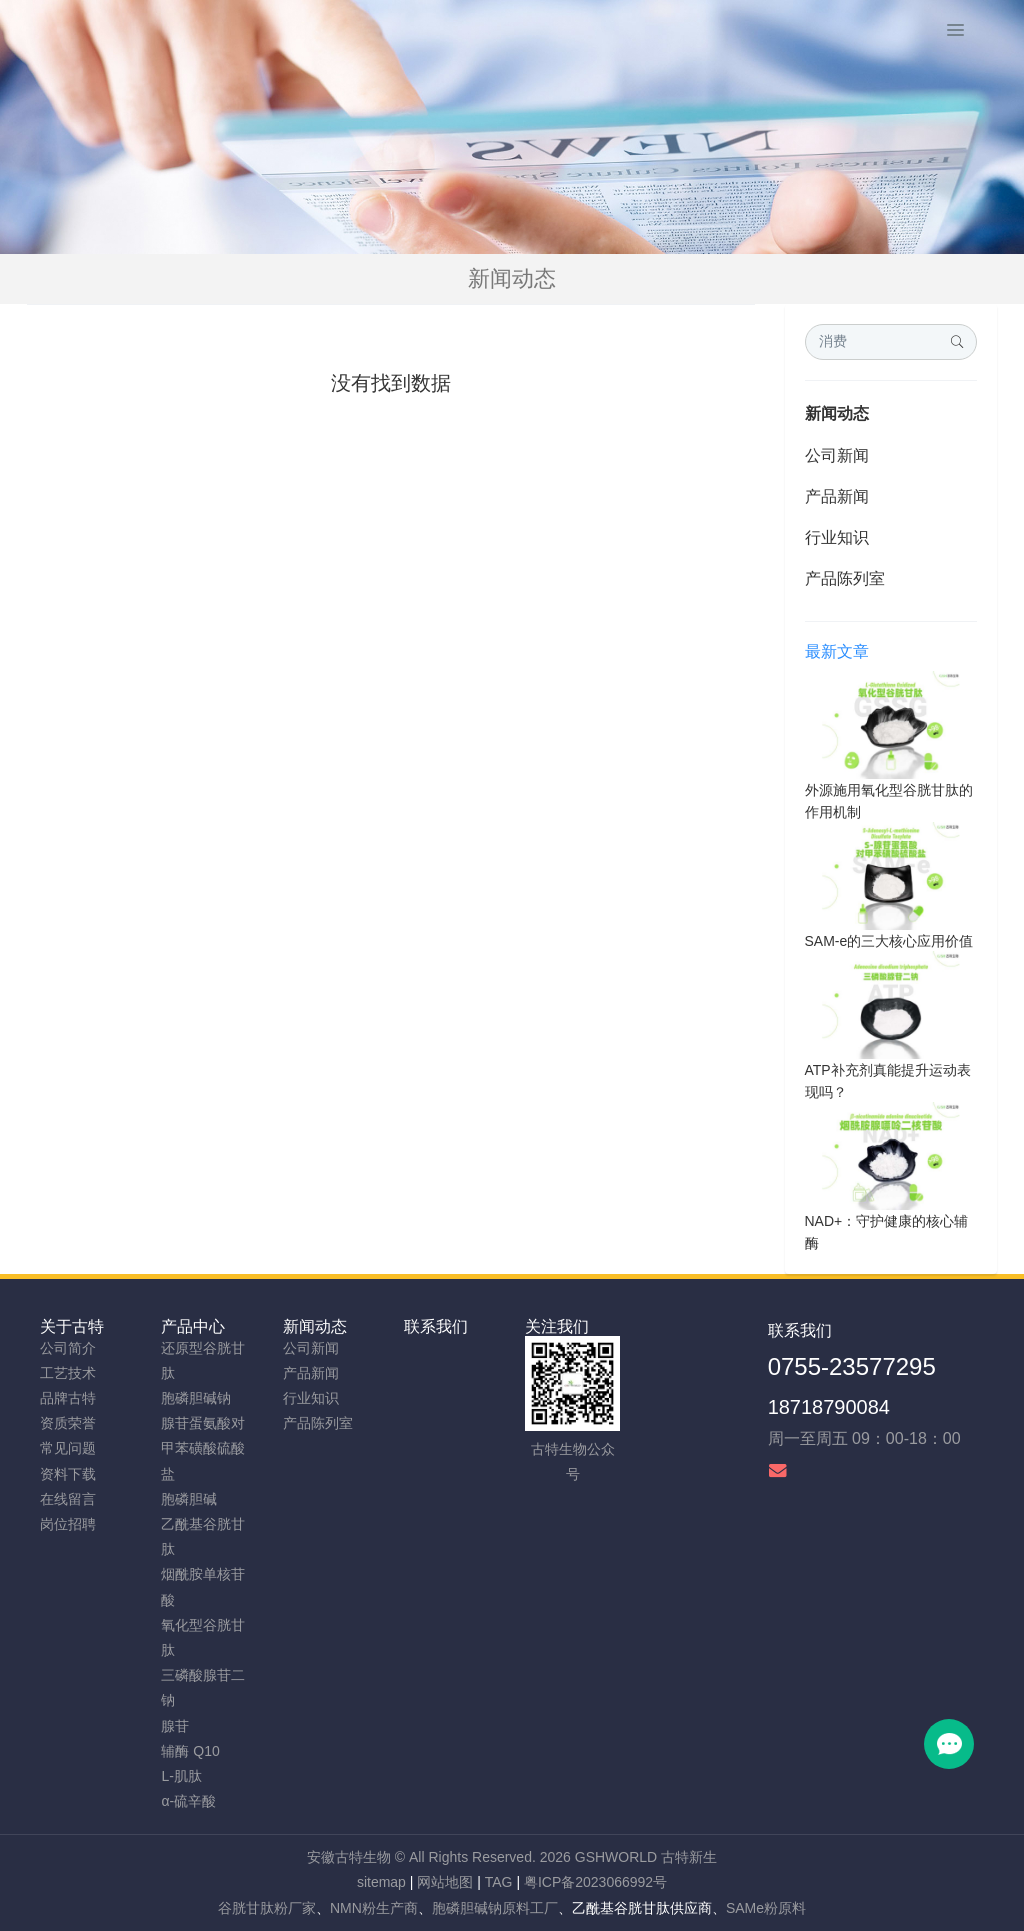 The width and height of the screenshot is (1024, 1931). Describe the element at coordinates (837, 496) in the screenshot. I see `产品新闻` at that location.